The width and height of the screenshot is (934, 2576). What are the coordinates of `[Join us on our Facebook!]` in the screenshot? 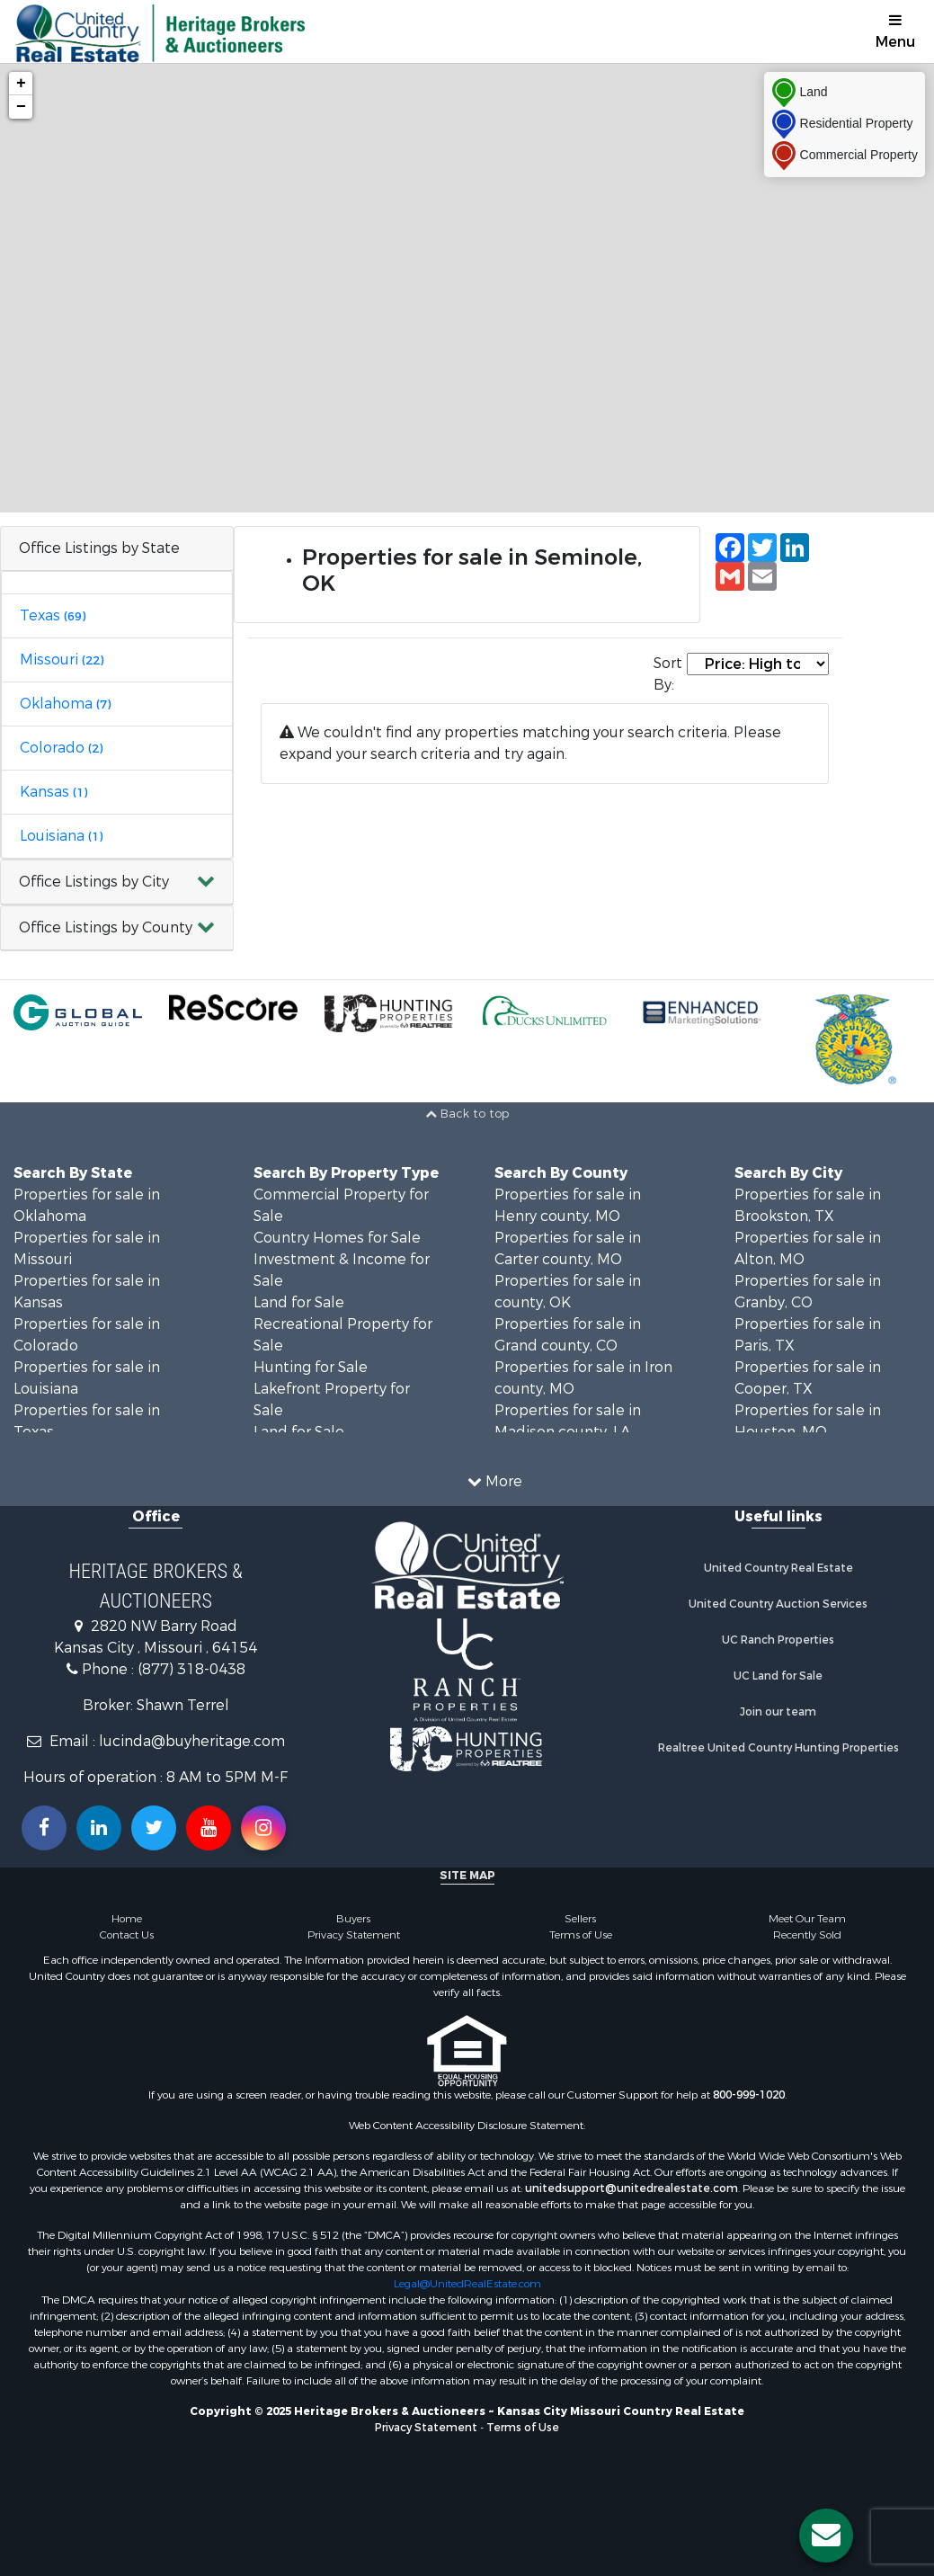 It's located at (44, 1827).